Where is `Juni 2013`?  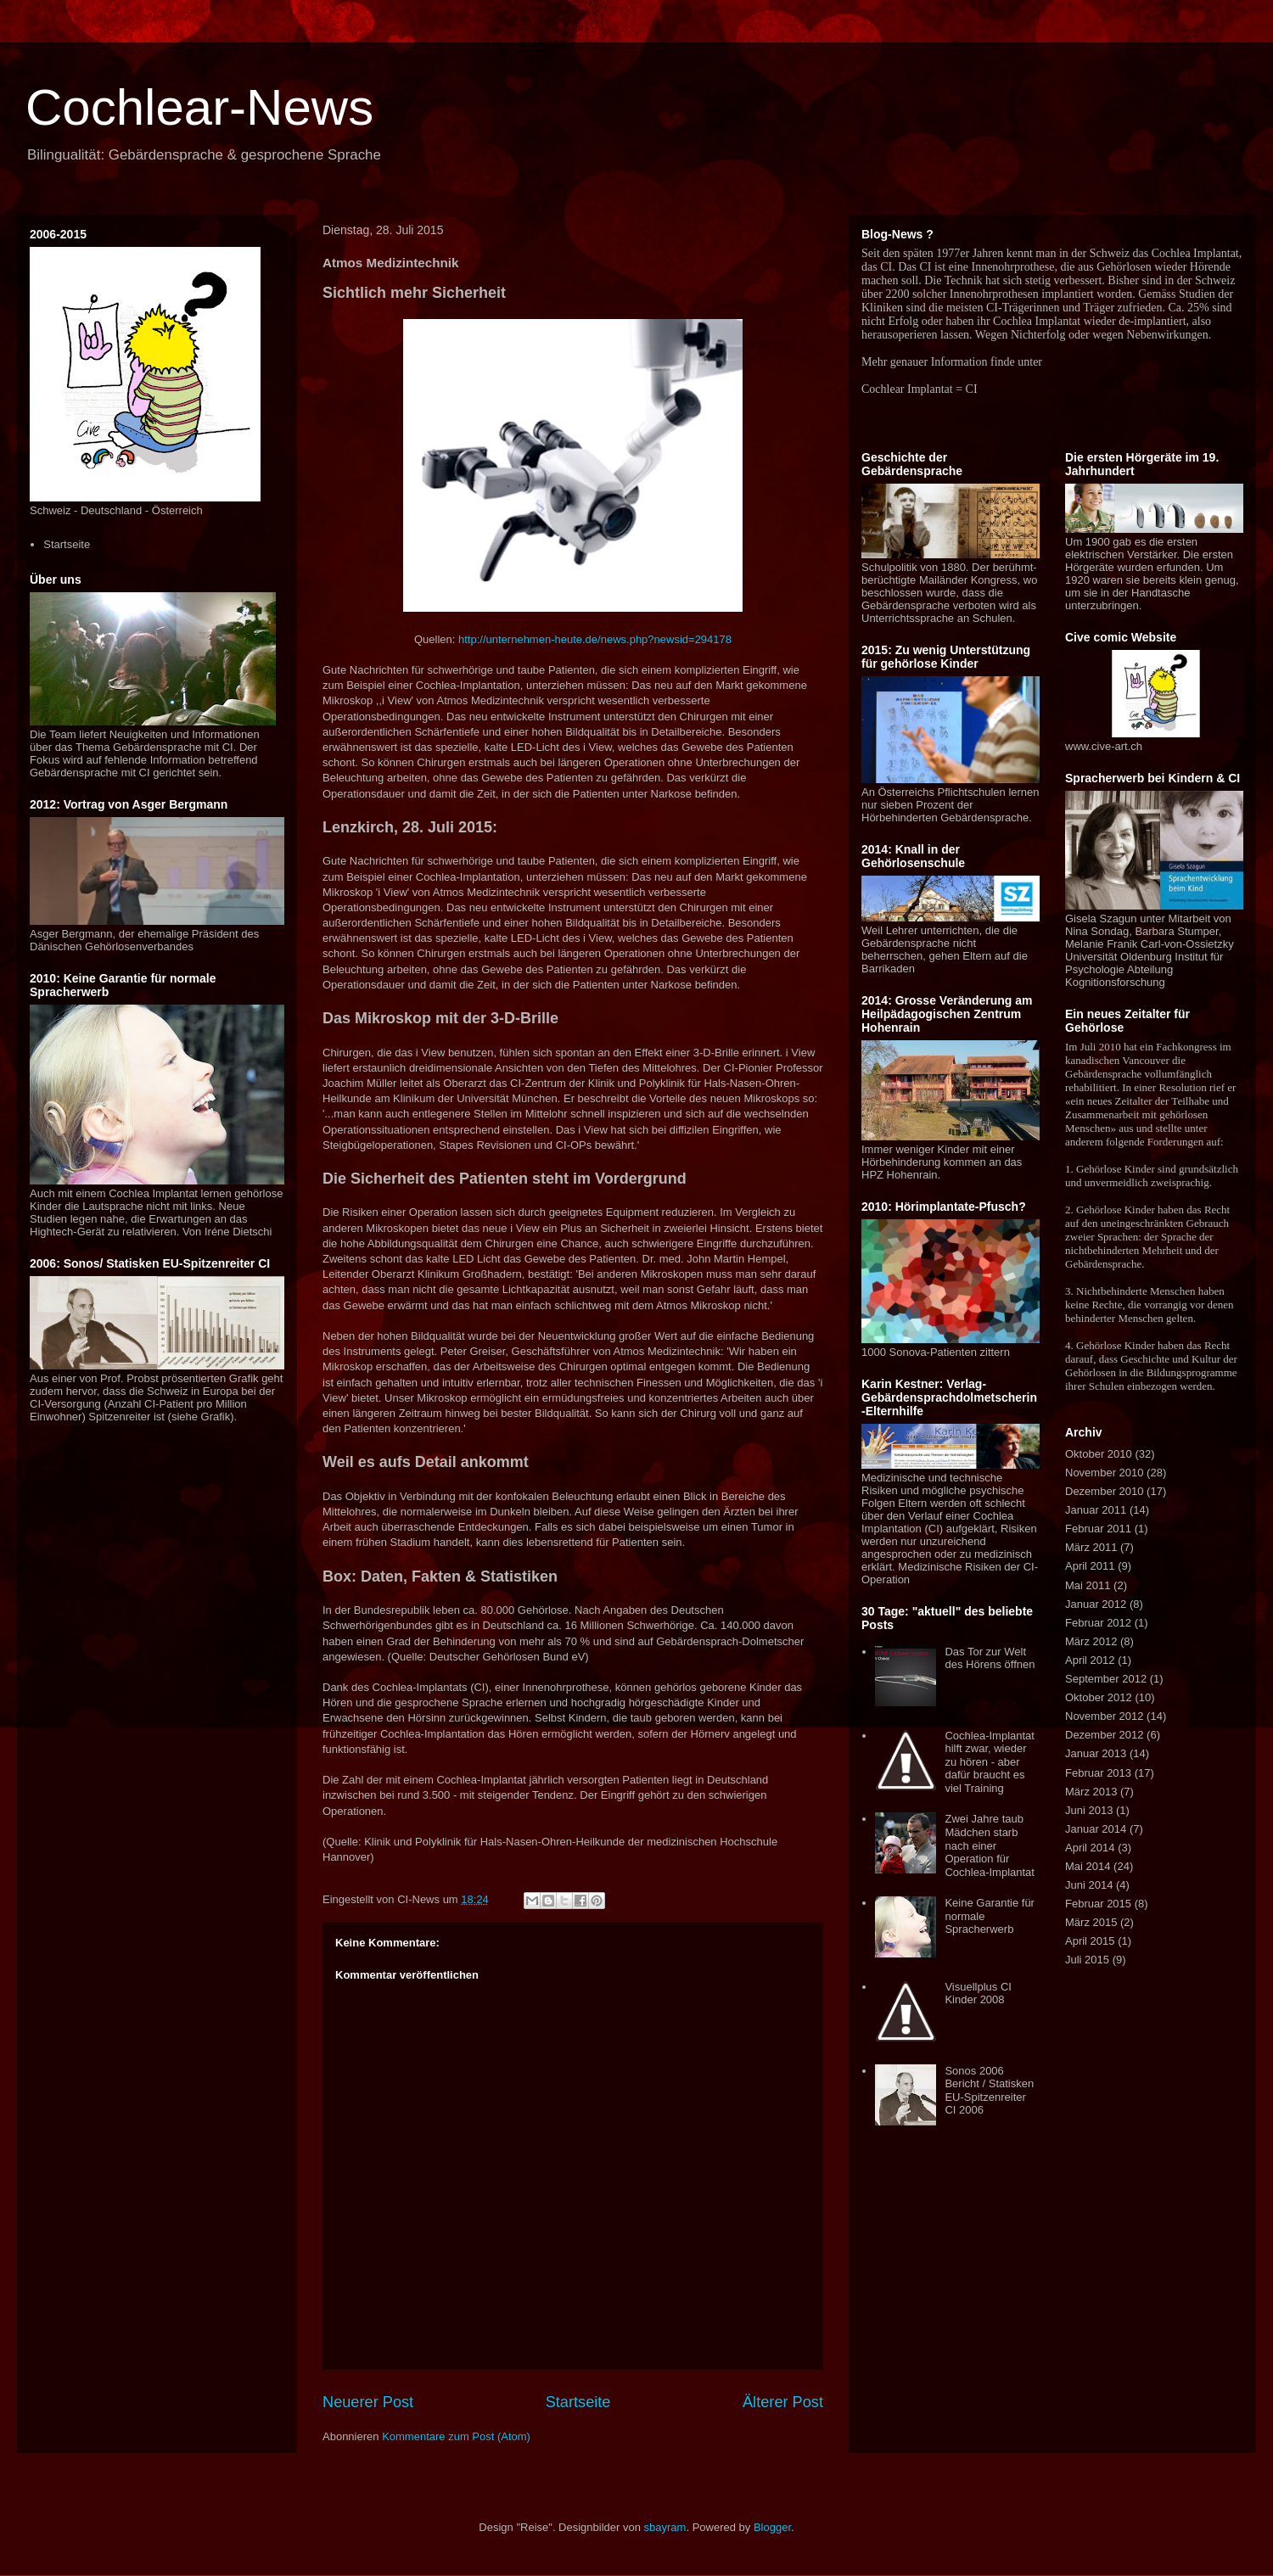
Juni 2013 is located at coordinates (1089, 1810).